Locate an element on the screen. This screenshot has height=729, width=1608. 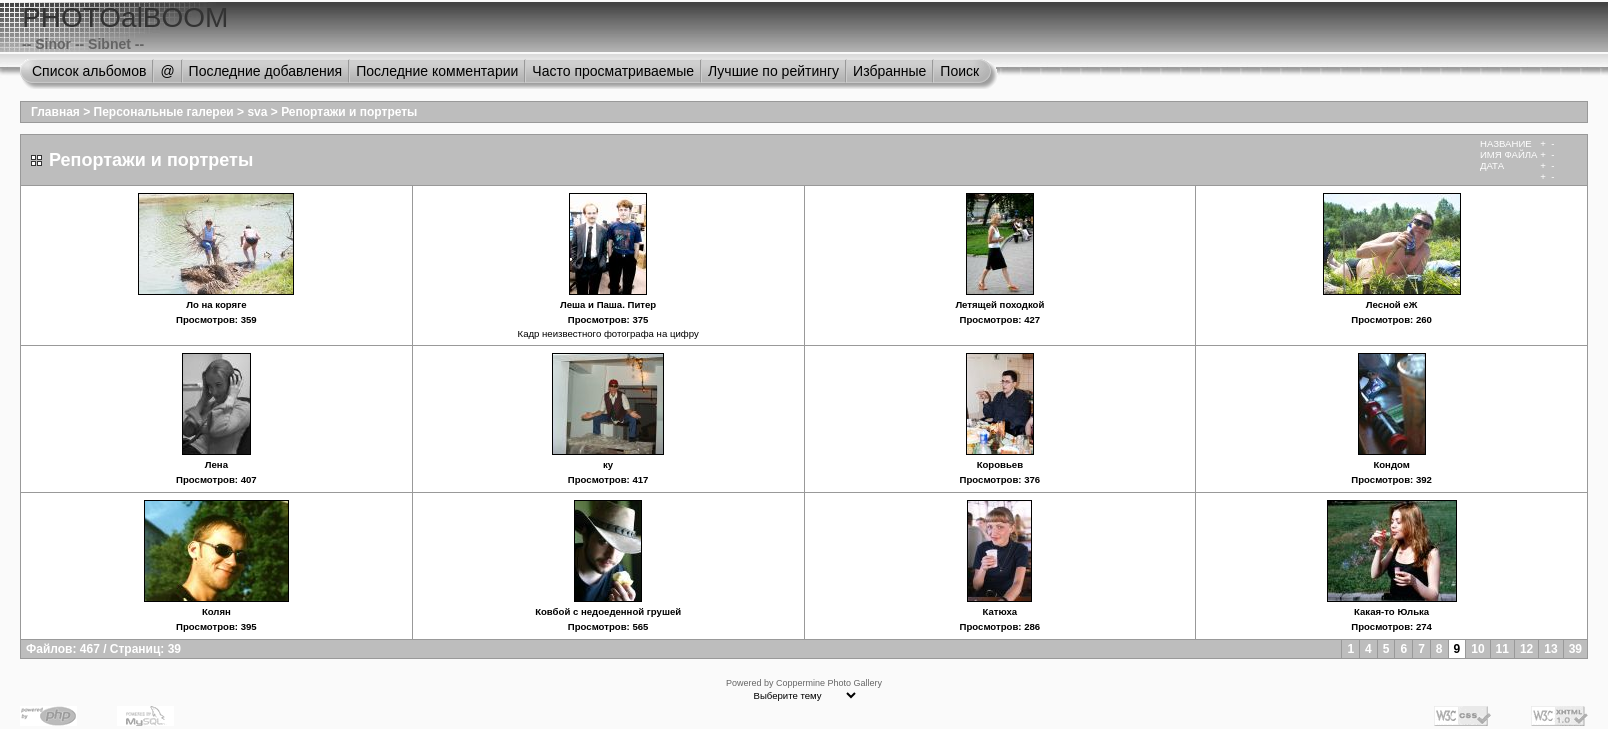
Последние комментарии is located at coordinates (437, 71).